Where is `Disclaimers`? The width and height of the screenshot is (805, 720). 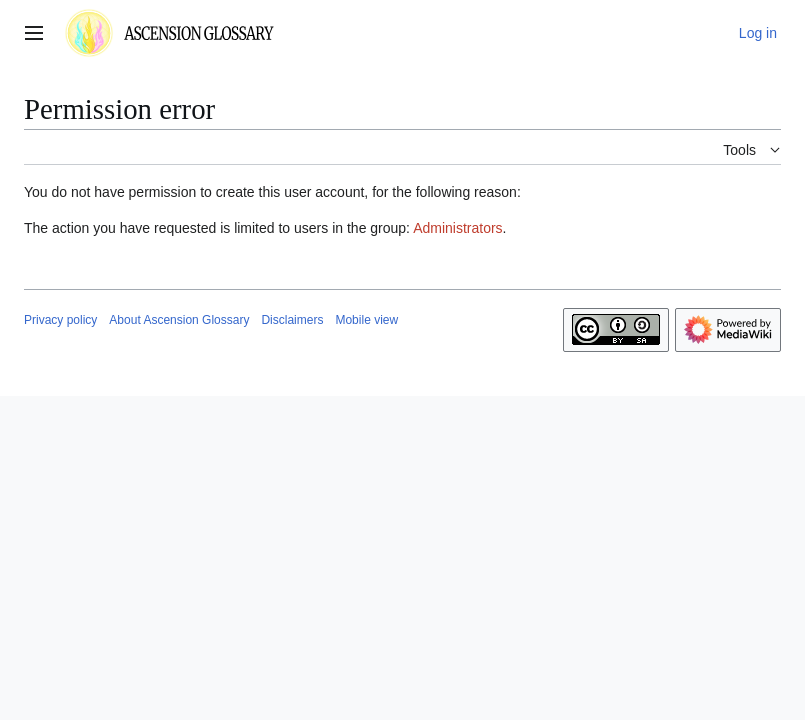
Disclaimers is located at coordinates (292, 320).